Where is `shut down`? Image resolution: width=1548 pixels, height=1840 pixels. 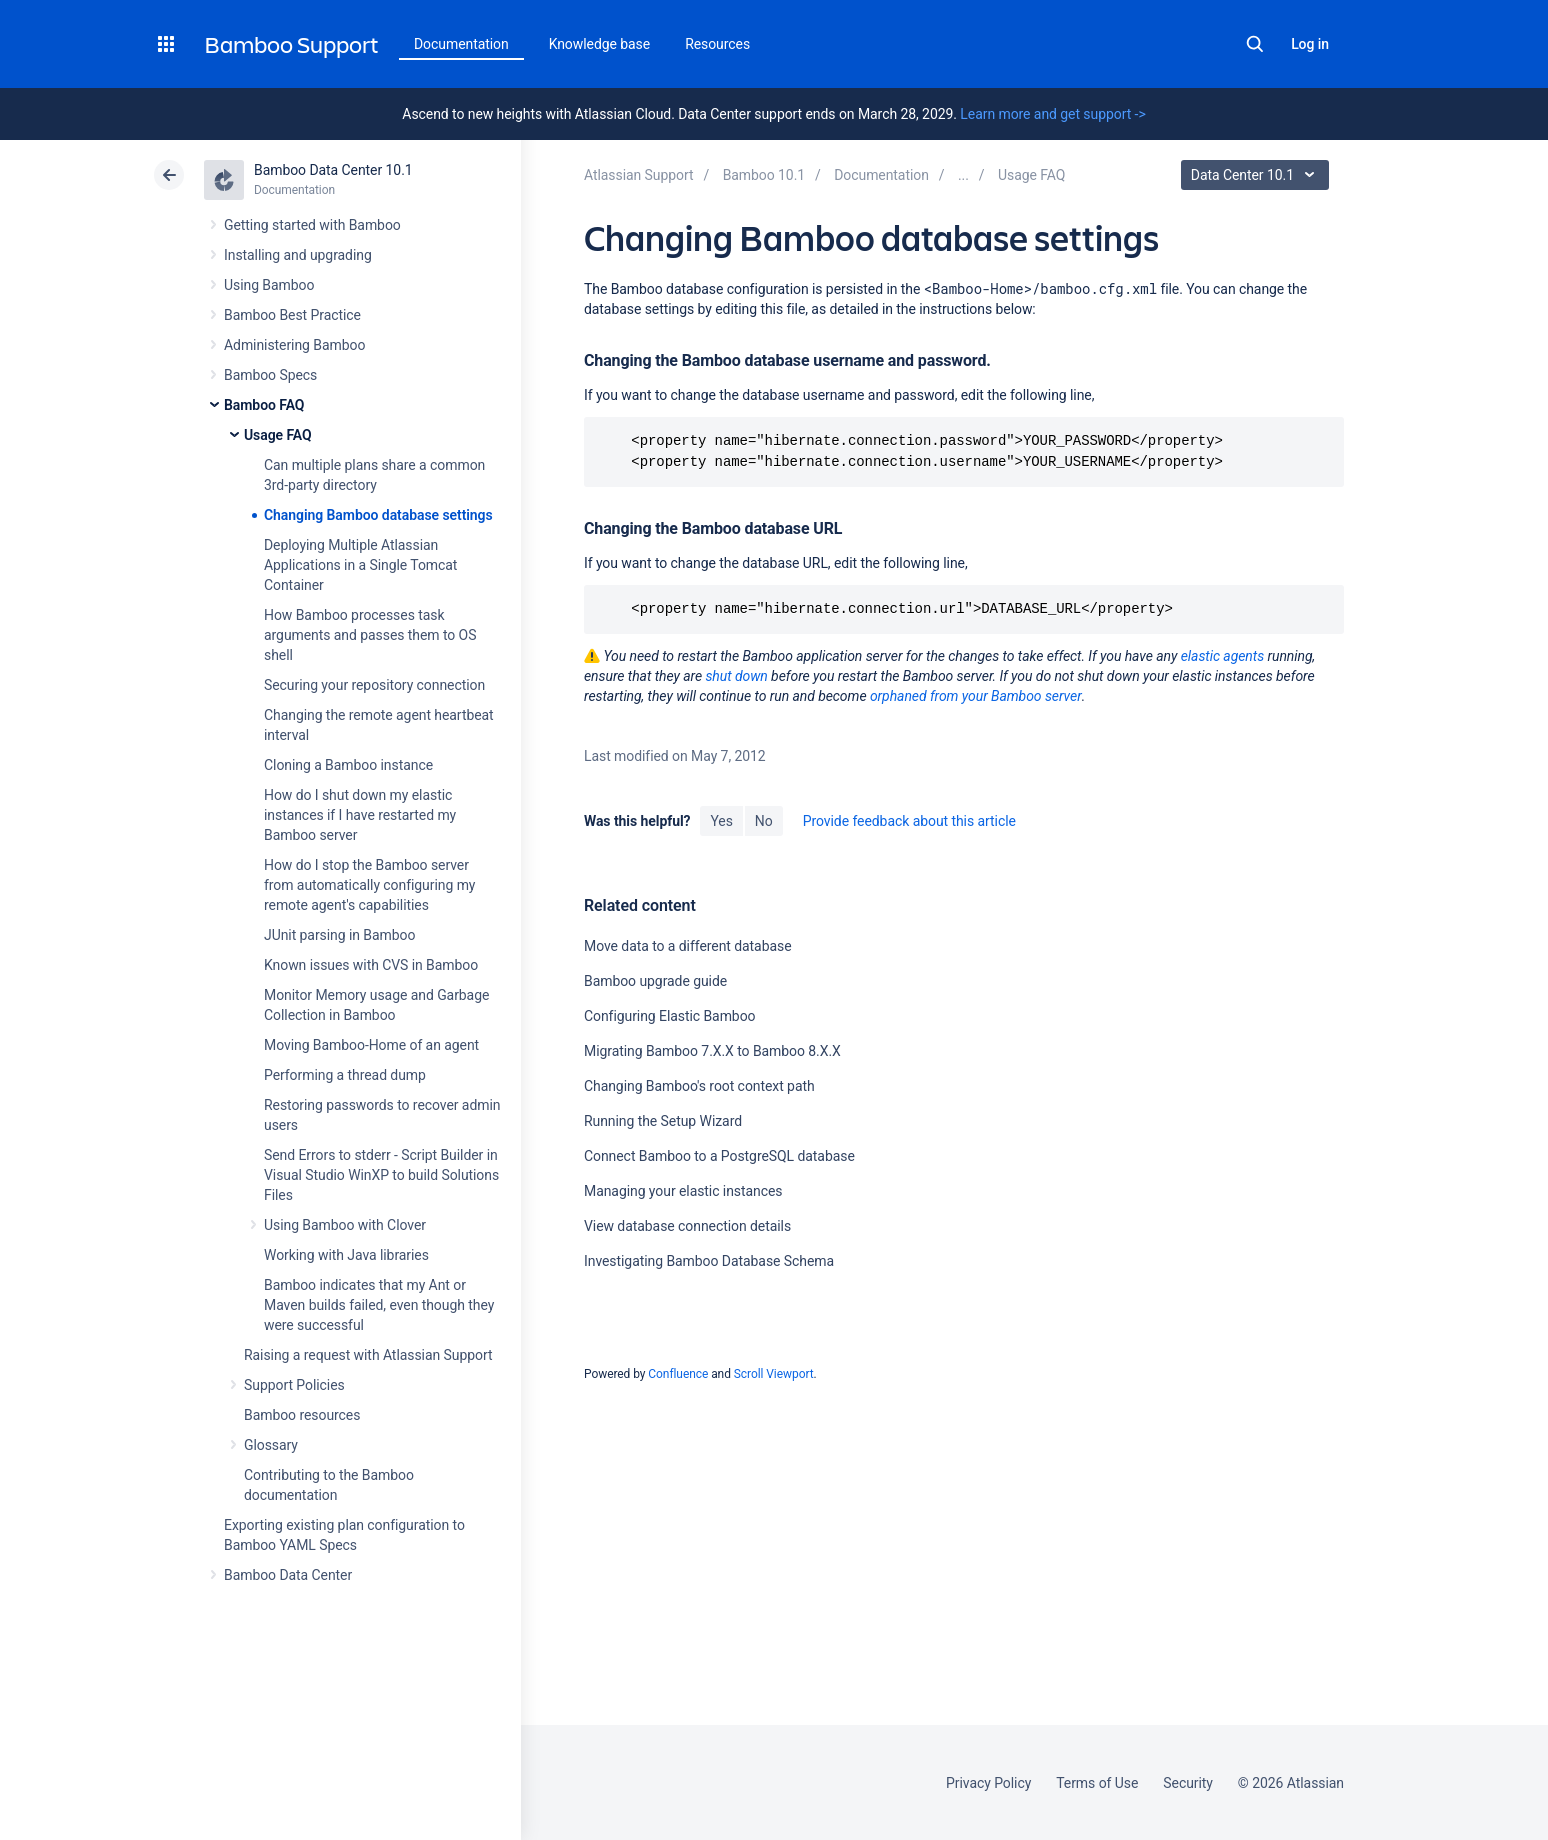 shut down is located at coordinates (736, 676).